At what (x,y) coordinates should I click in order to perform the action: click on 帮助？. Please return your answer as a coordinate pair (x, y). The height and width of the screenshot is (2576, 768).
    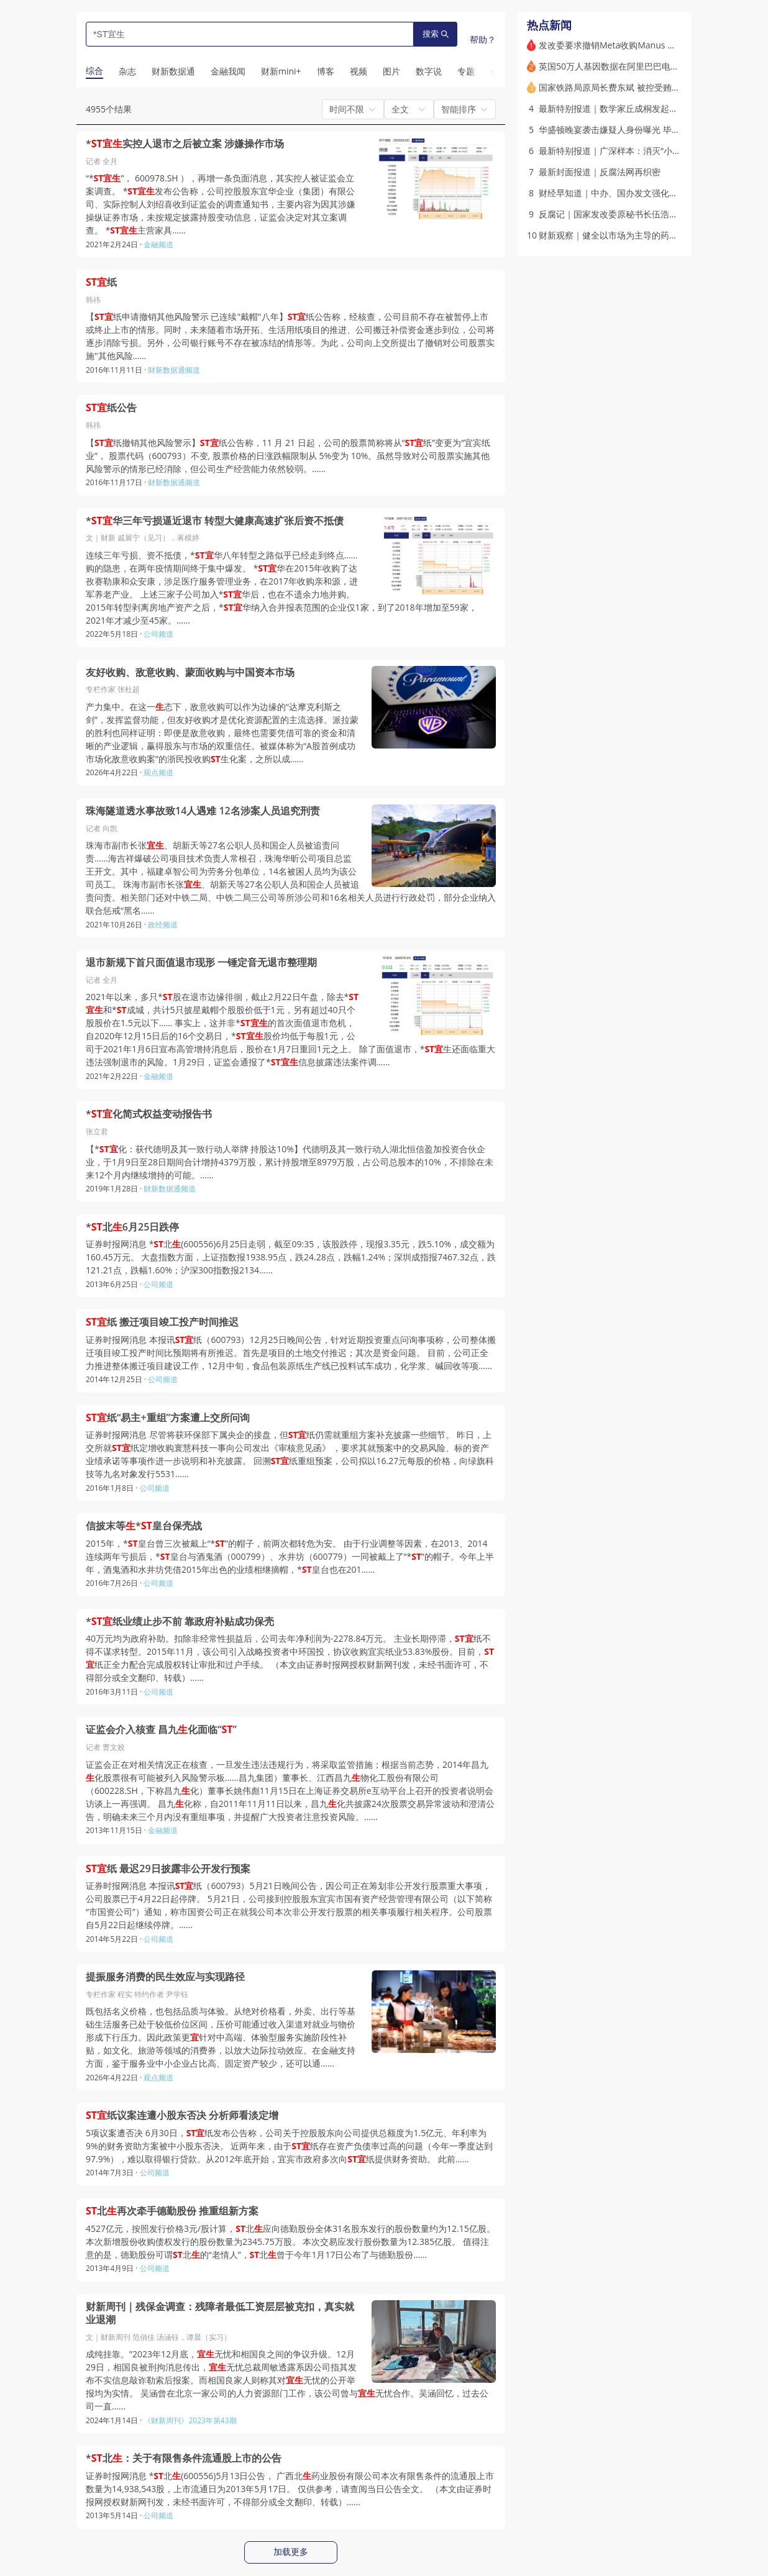
    Looking at the image, I should click on (483, 39).